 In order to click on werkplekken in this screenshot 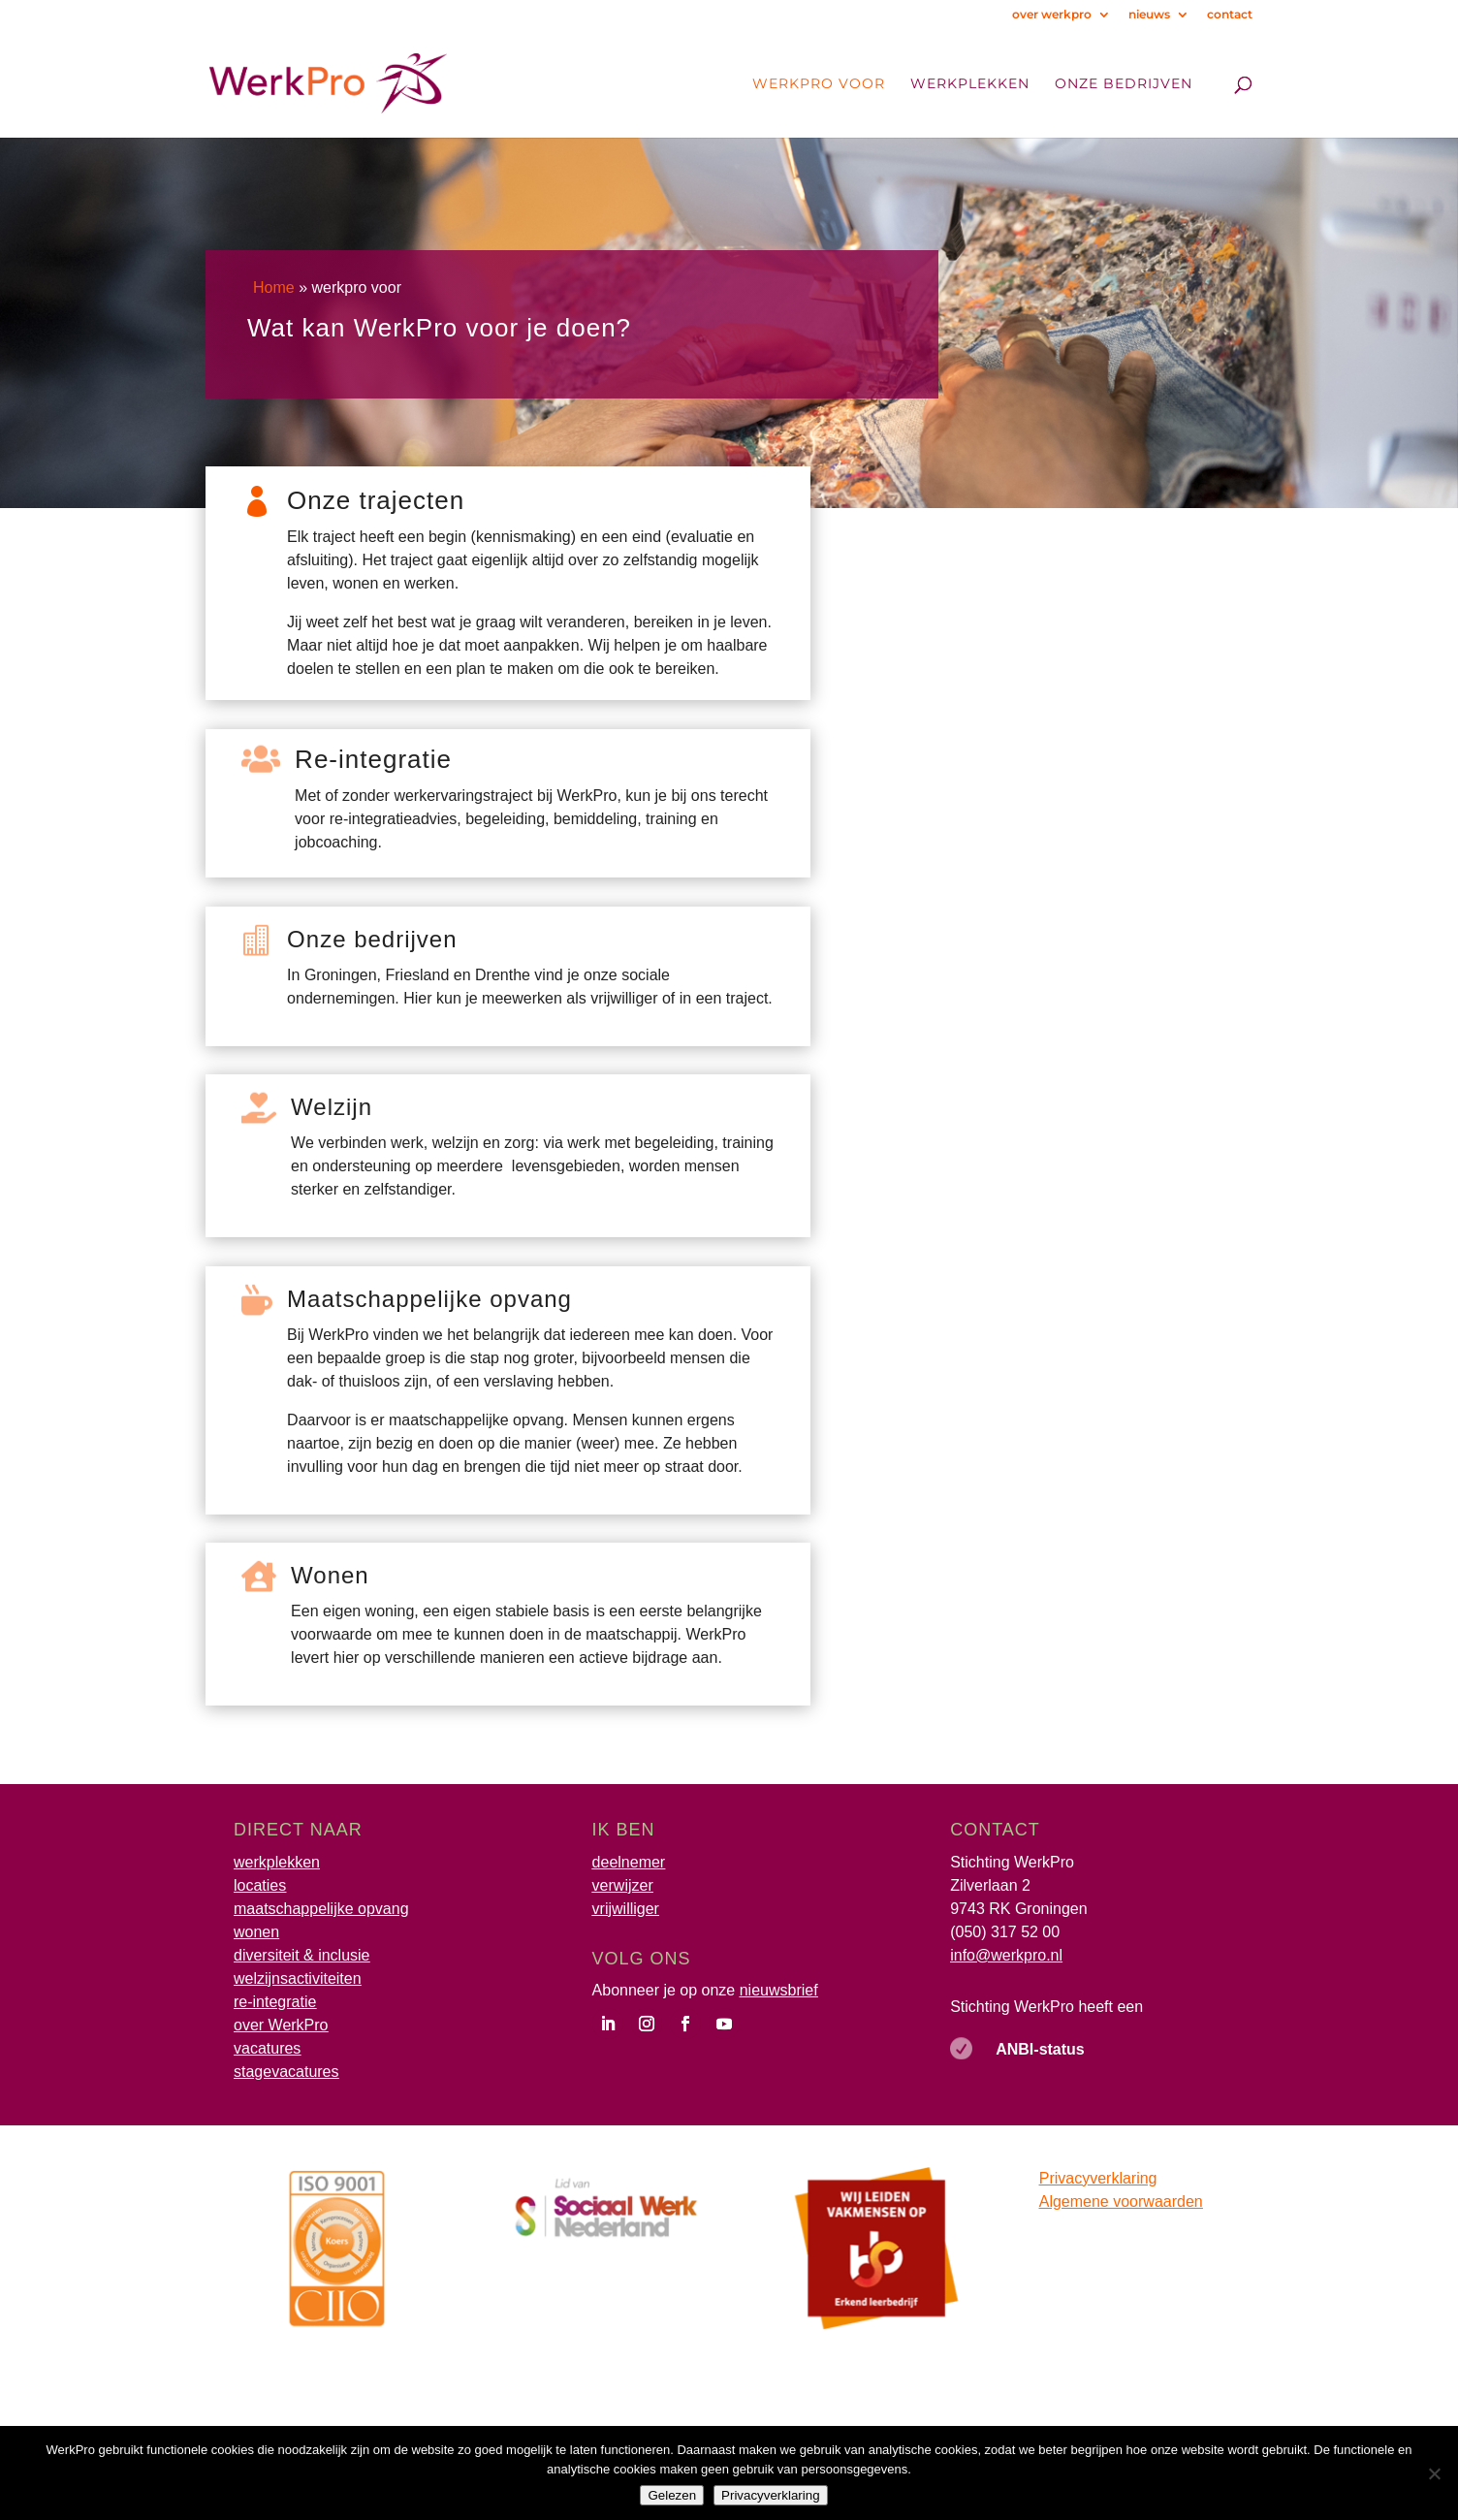, I will do `click(277, 1862)`.